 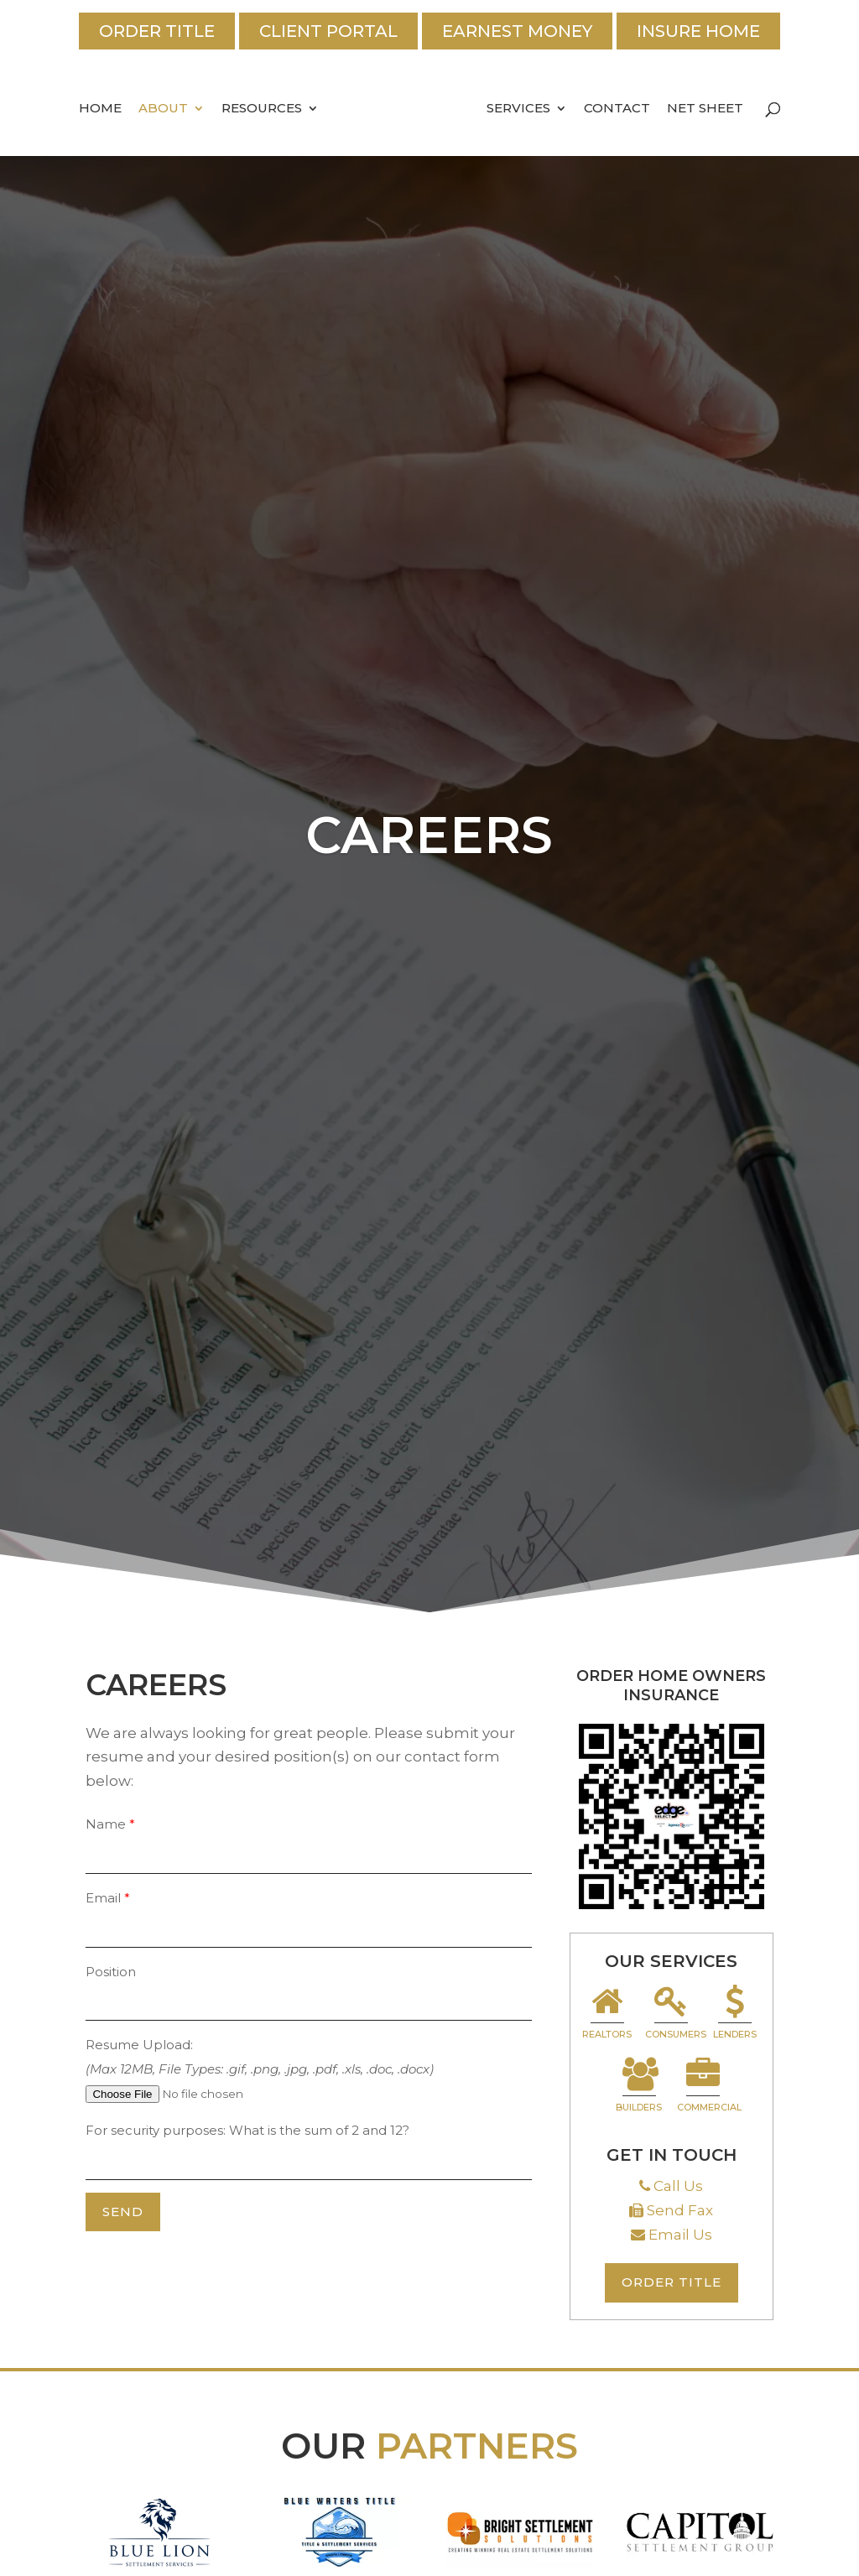 What do you see at coordinates (308, 1929) in the screenshot?
I see `[your-email]` at bounding box center [308, 1929].